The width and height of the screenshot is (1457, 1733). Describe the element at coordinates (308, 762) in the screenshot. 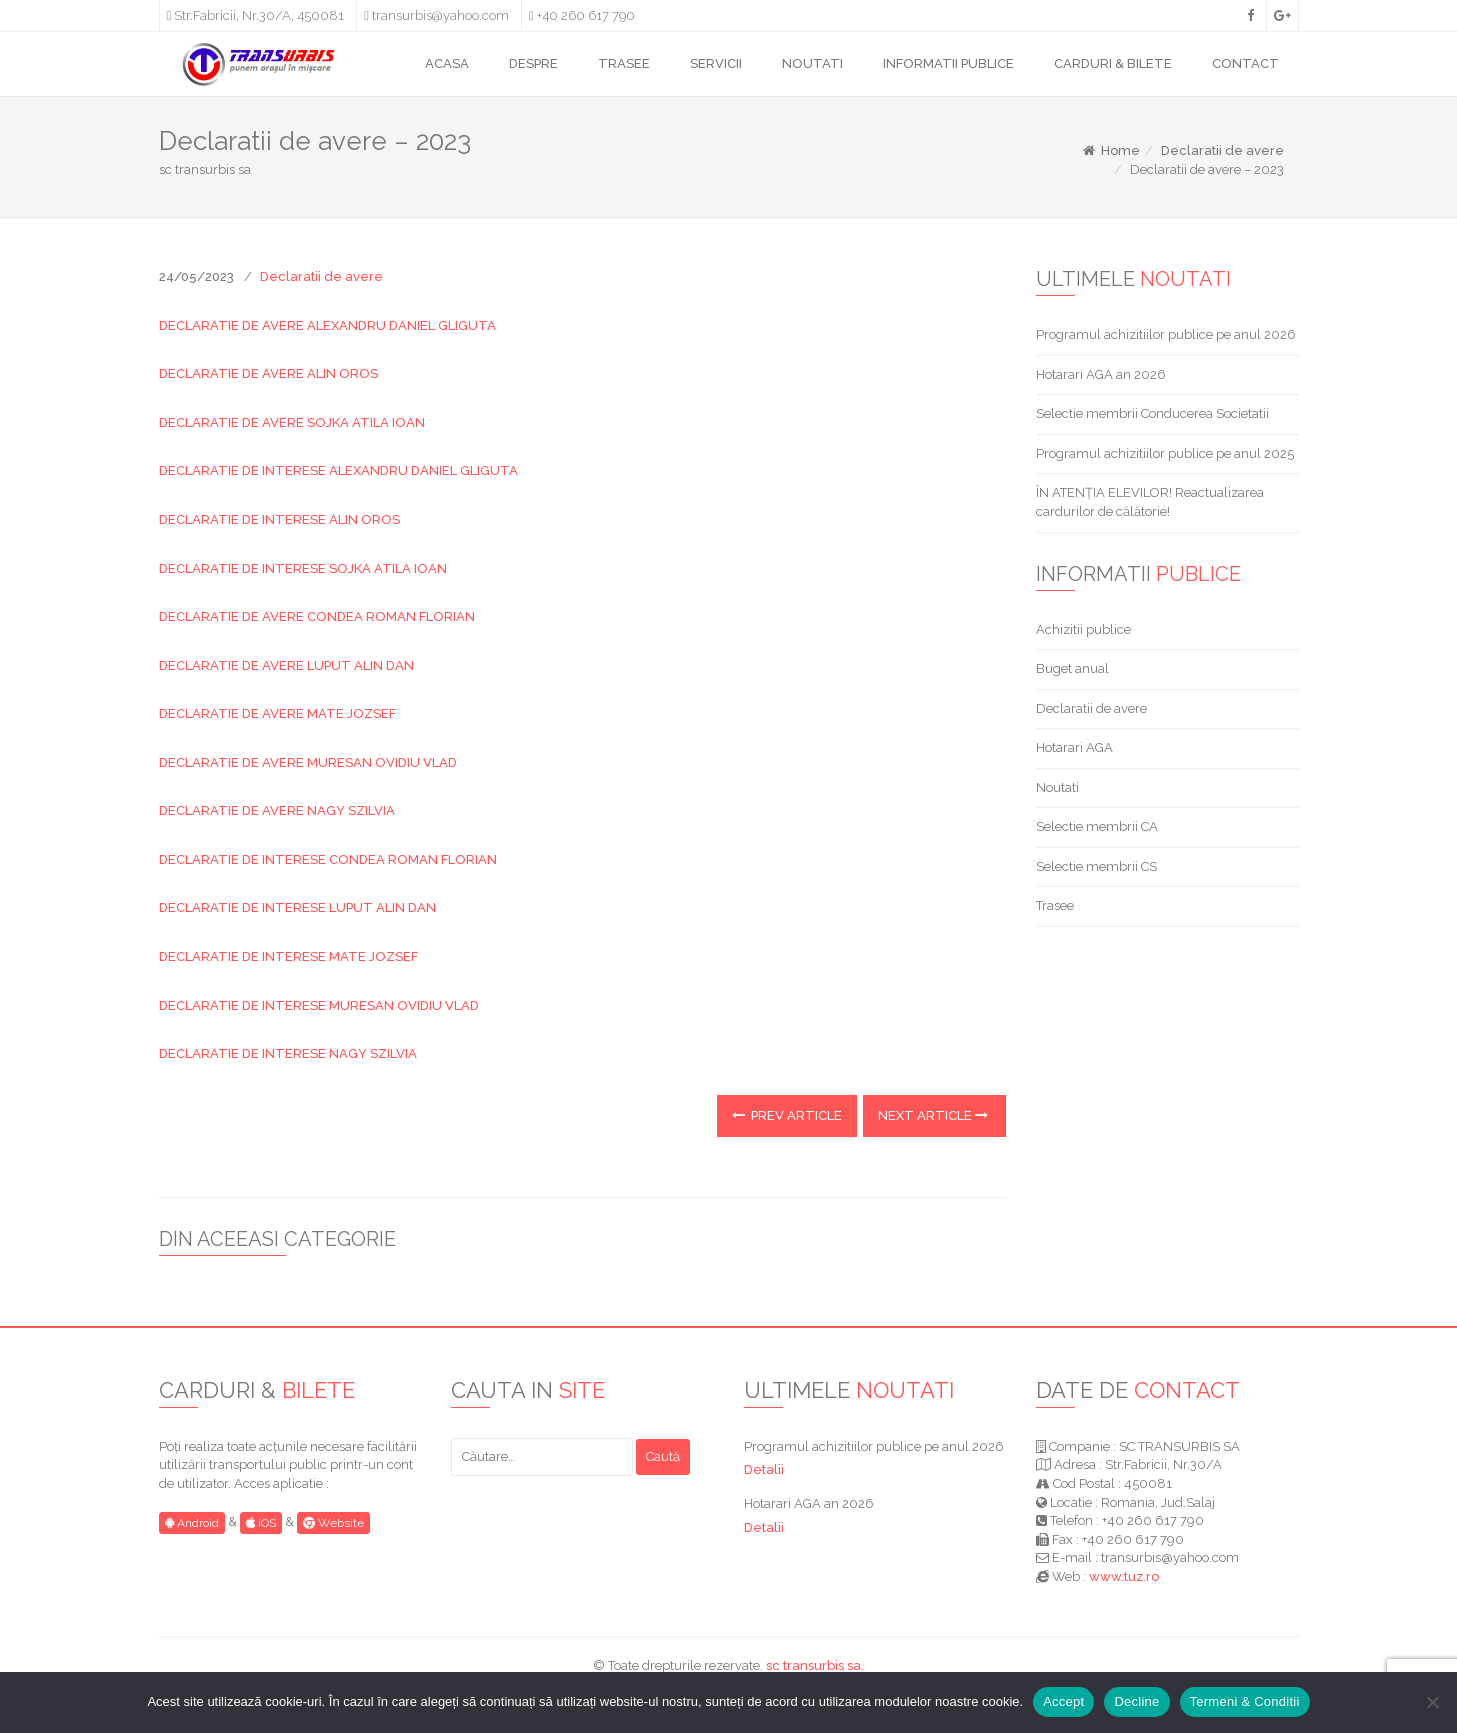

I see `DECLARATIE DE AVERE MURESAN OVIDIU VLAD` at that location.